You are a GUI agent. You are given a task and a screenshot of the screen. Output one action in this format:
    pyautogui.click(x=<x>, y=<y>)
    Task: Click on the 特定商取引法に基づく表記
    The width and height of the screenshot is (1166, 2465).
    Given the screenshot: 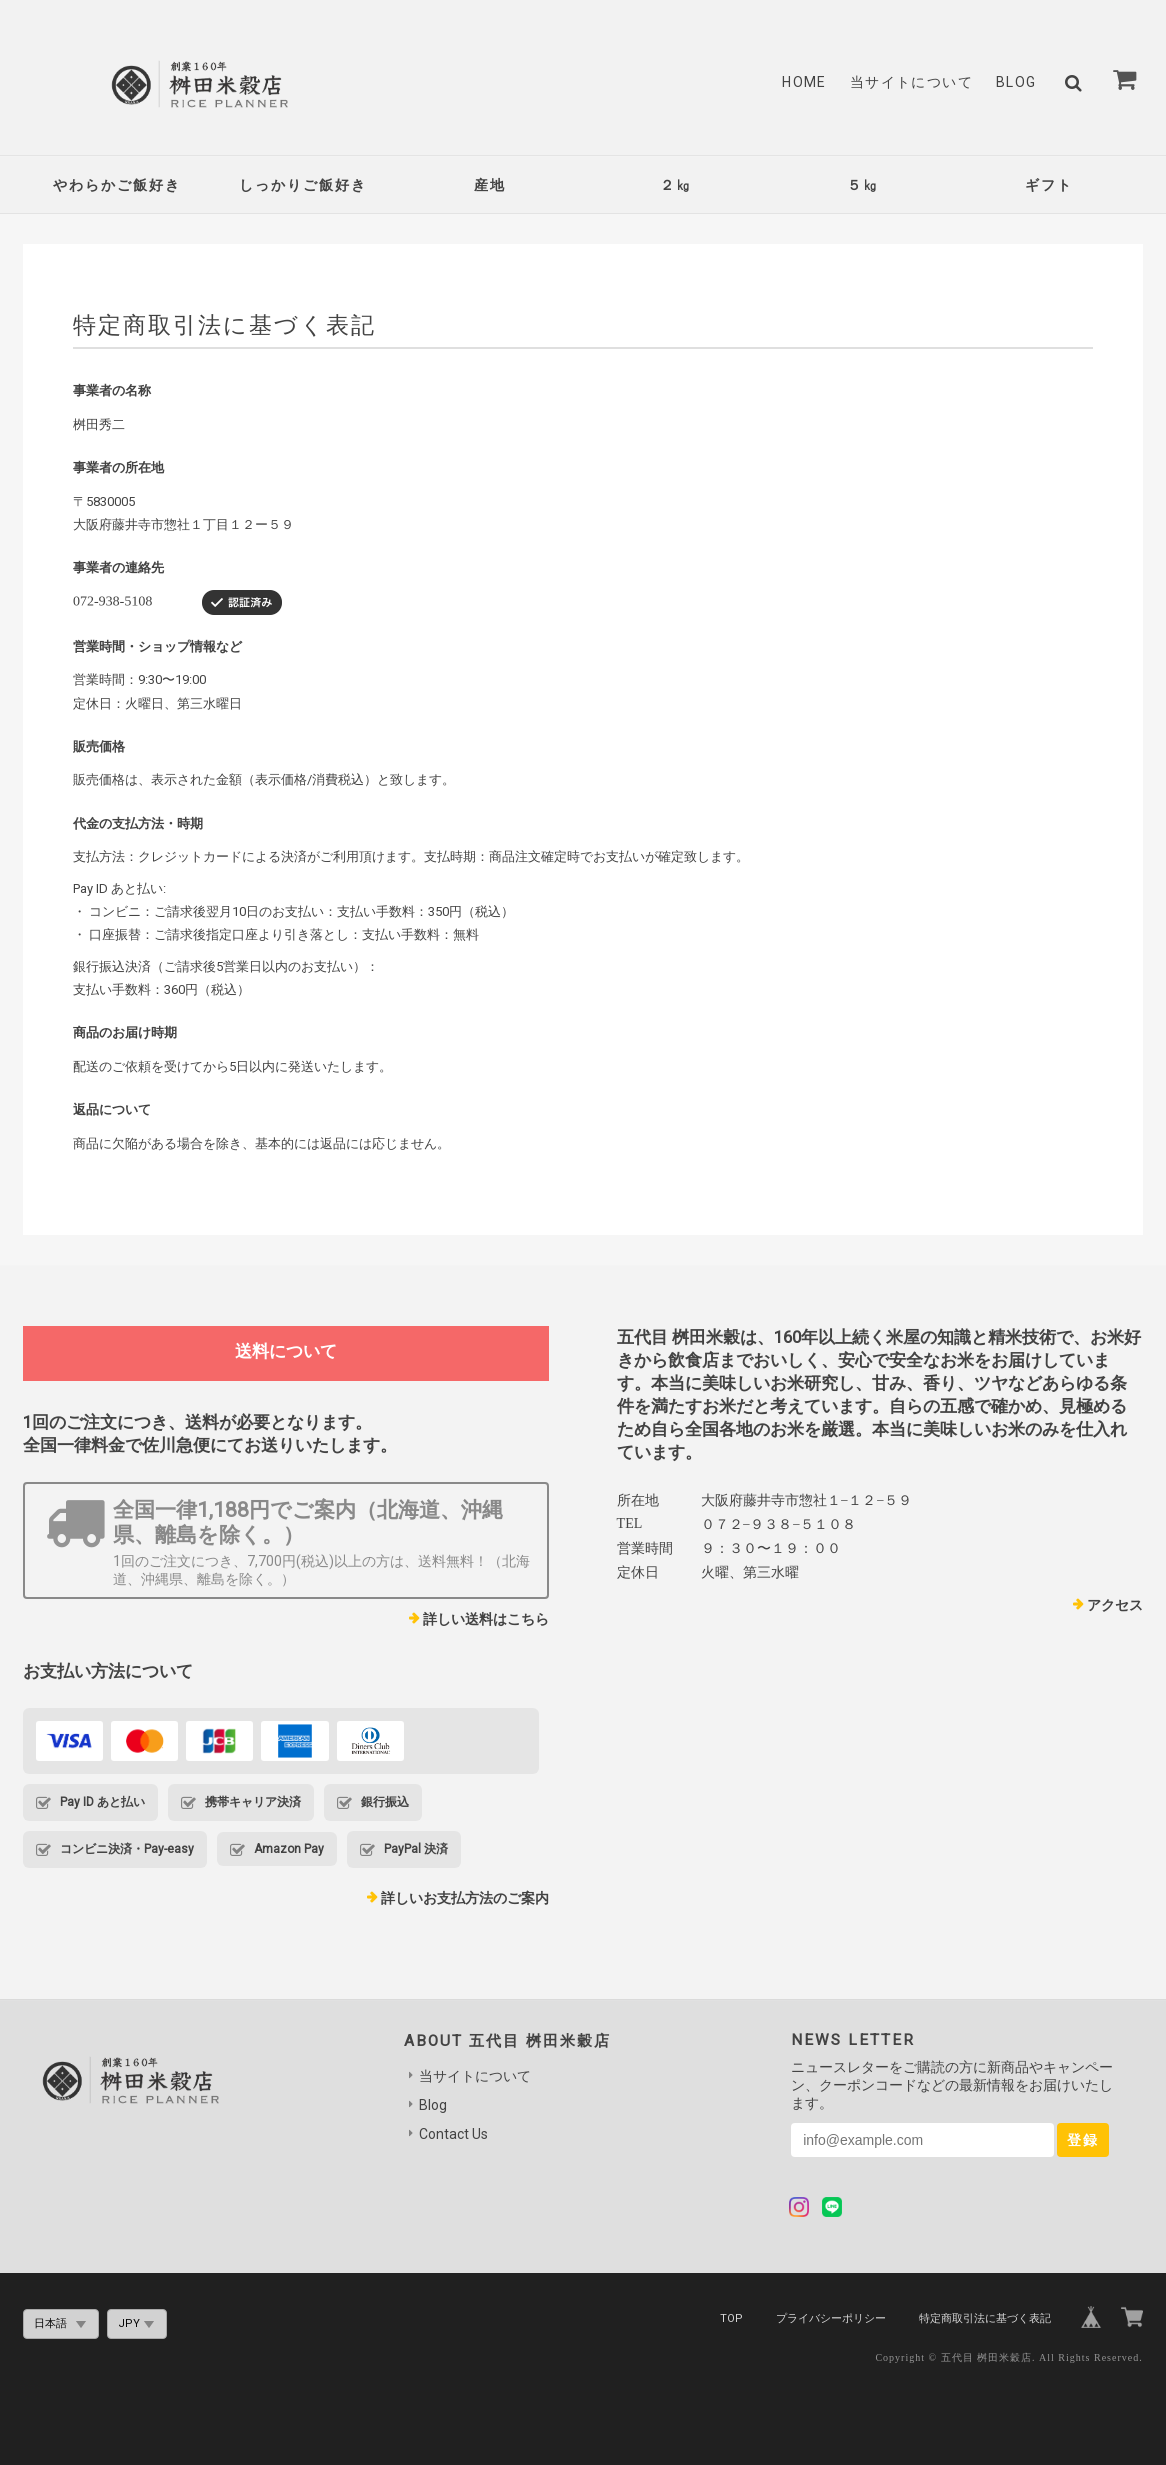 What is the action you would take?
    pyautogui.click(x=985, y=2318)
    